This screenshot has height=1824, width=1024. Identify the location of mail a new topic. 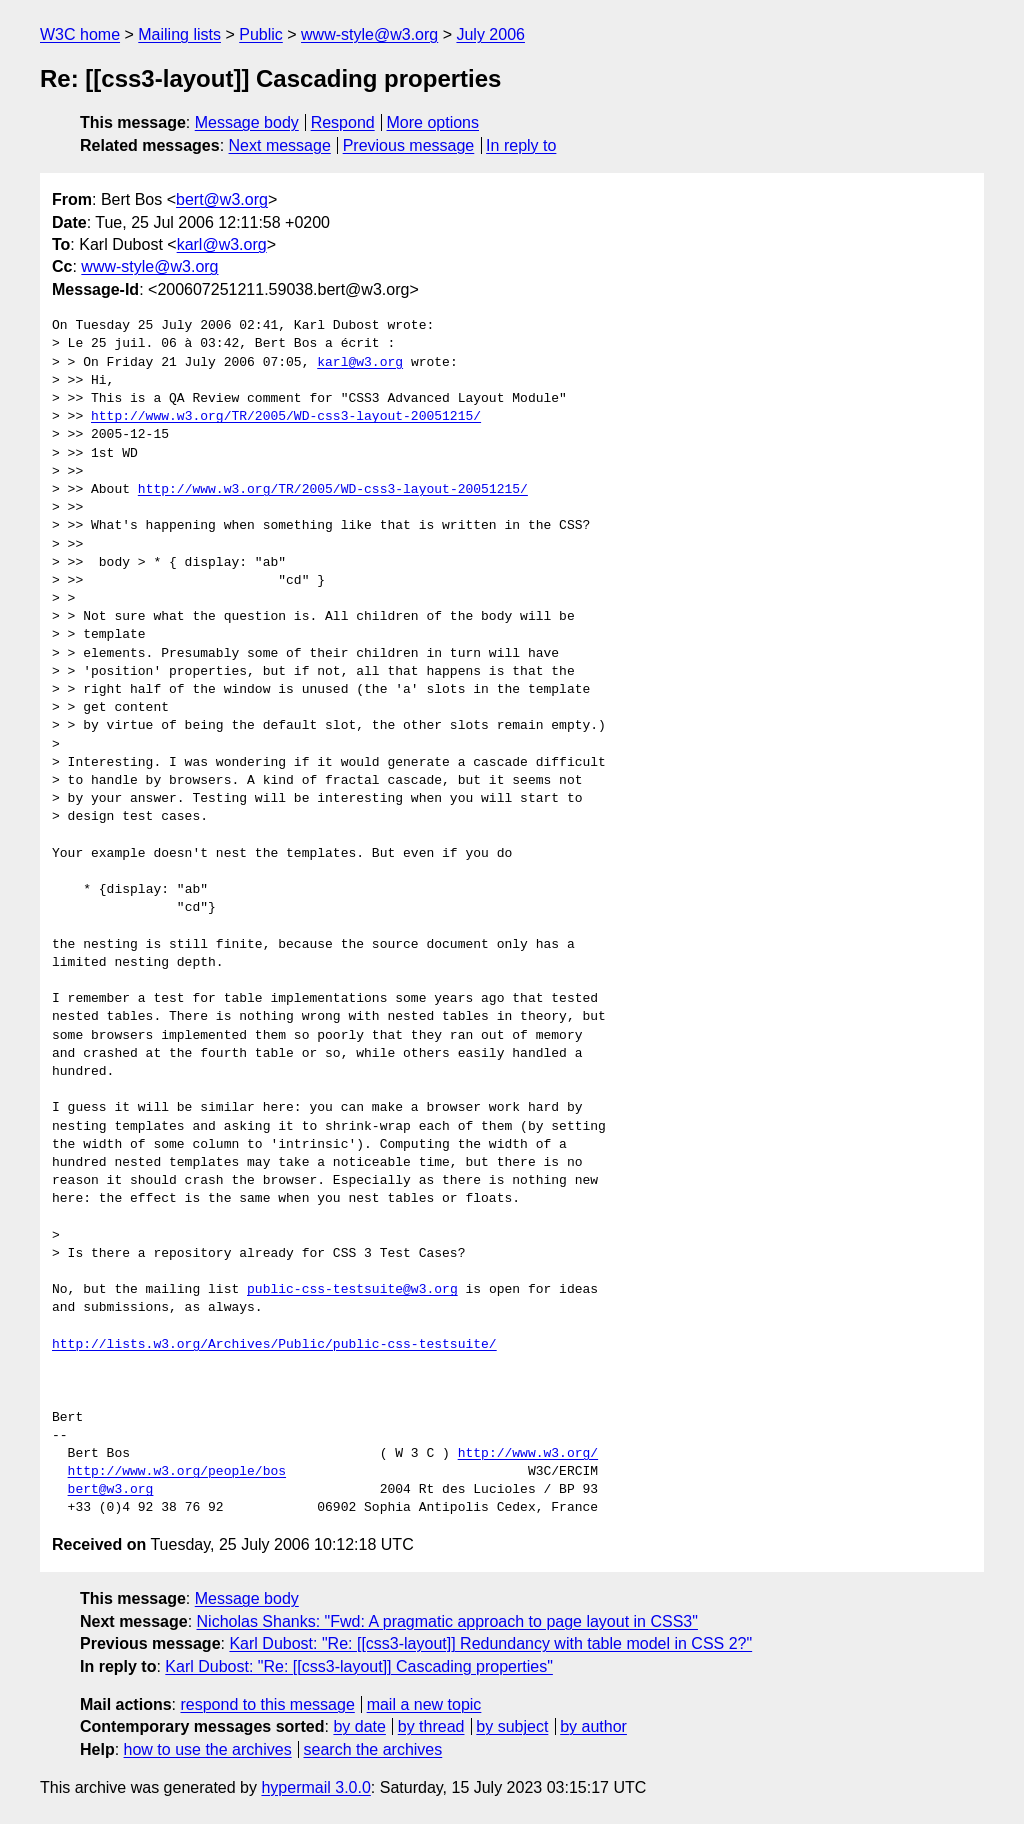
(424, 1704).